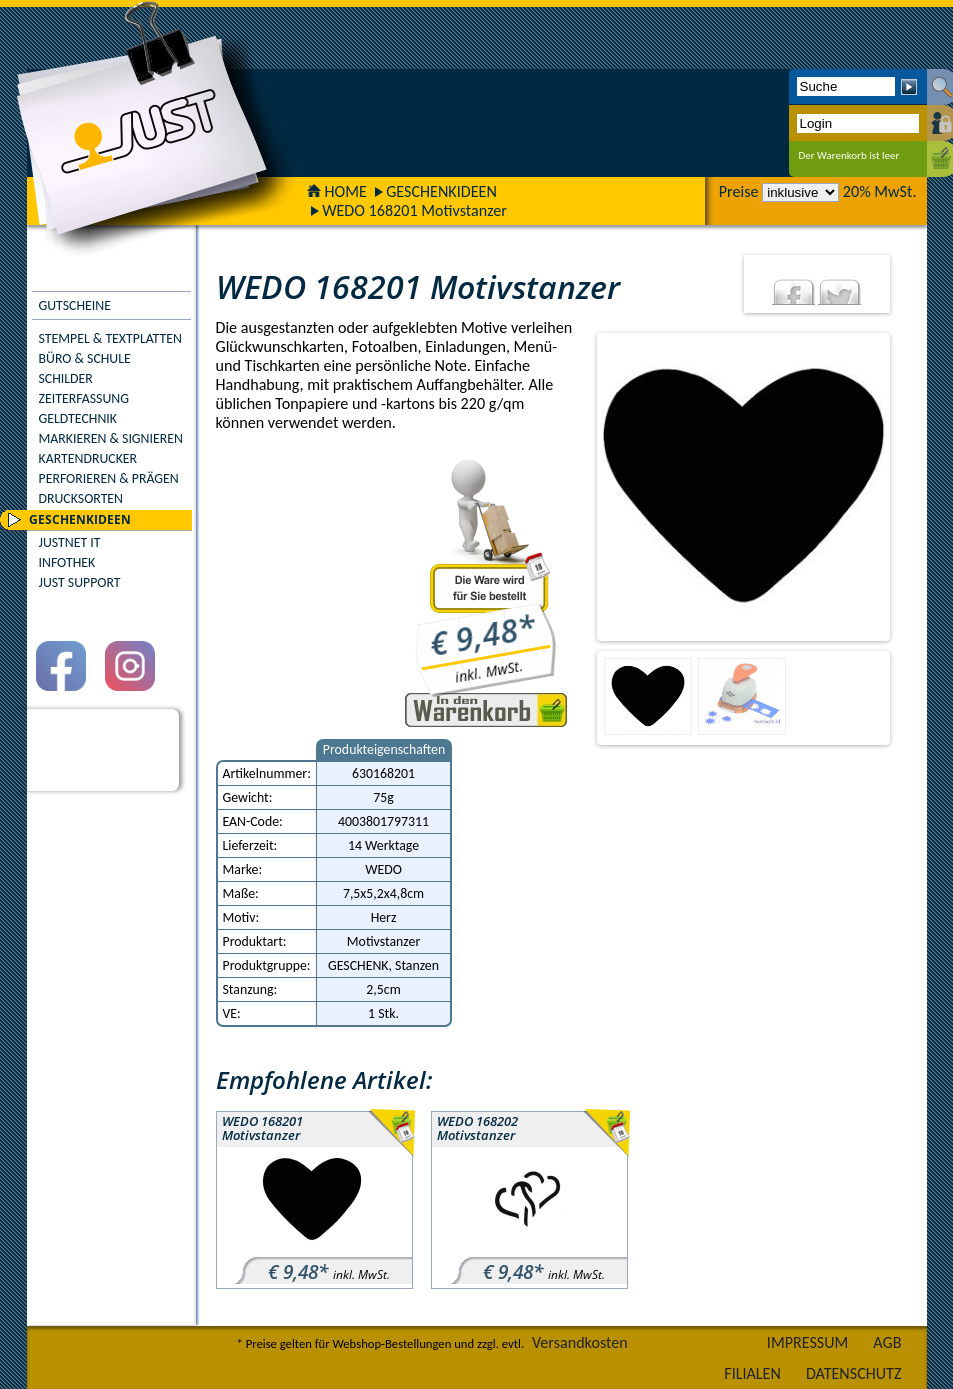 This screenshot has width=953, height=1389. What do you see at coordinates (109, 478) in the screenshot?
I see `PERFORIEREN & PRÄGEN` at bounding box center [109, 478].